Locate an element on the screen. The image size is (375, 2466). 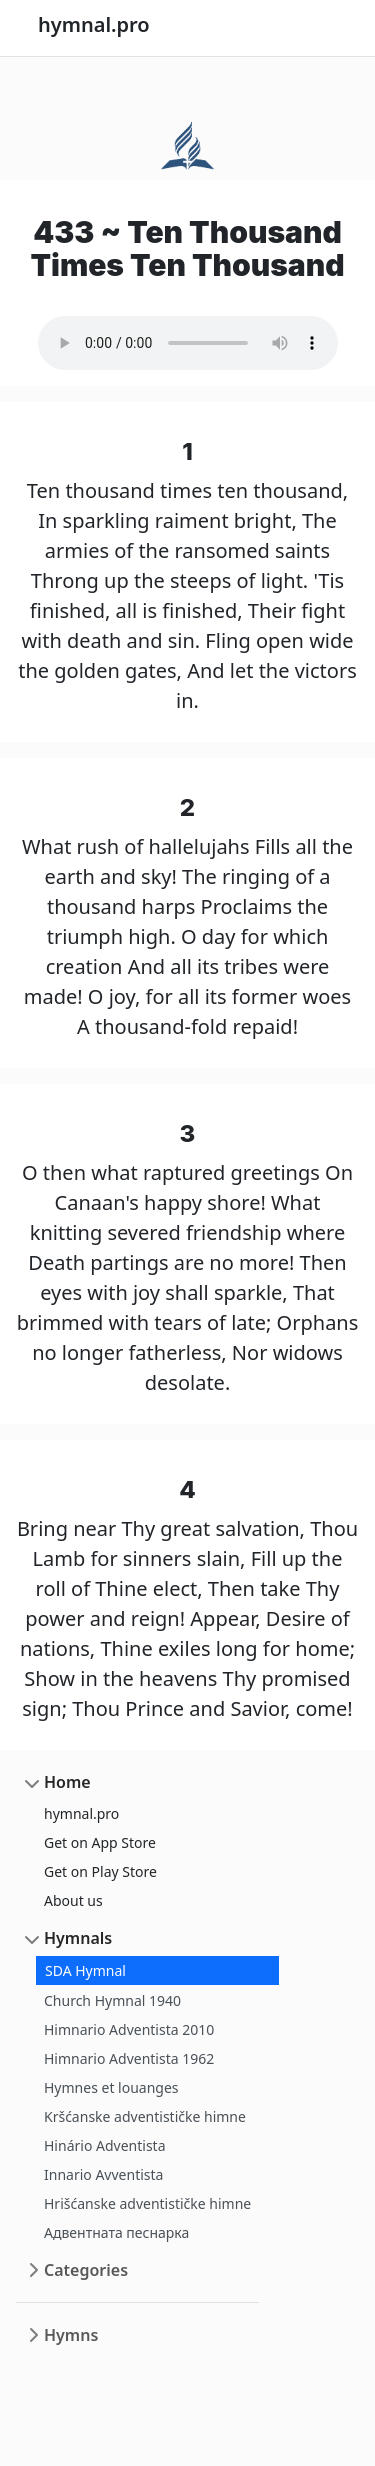
Innario Avventista is located at coordinates (103, 2174).